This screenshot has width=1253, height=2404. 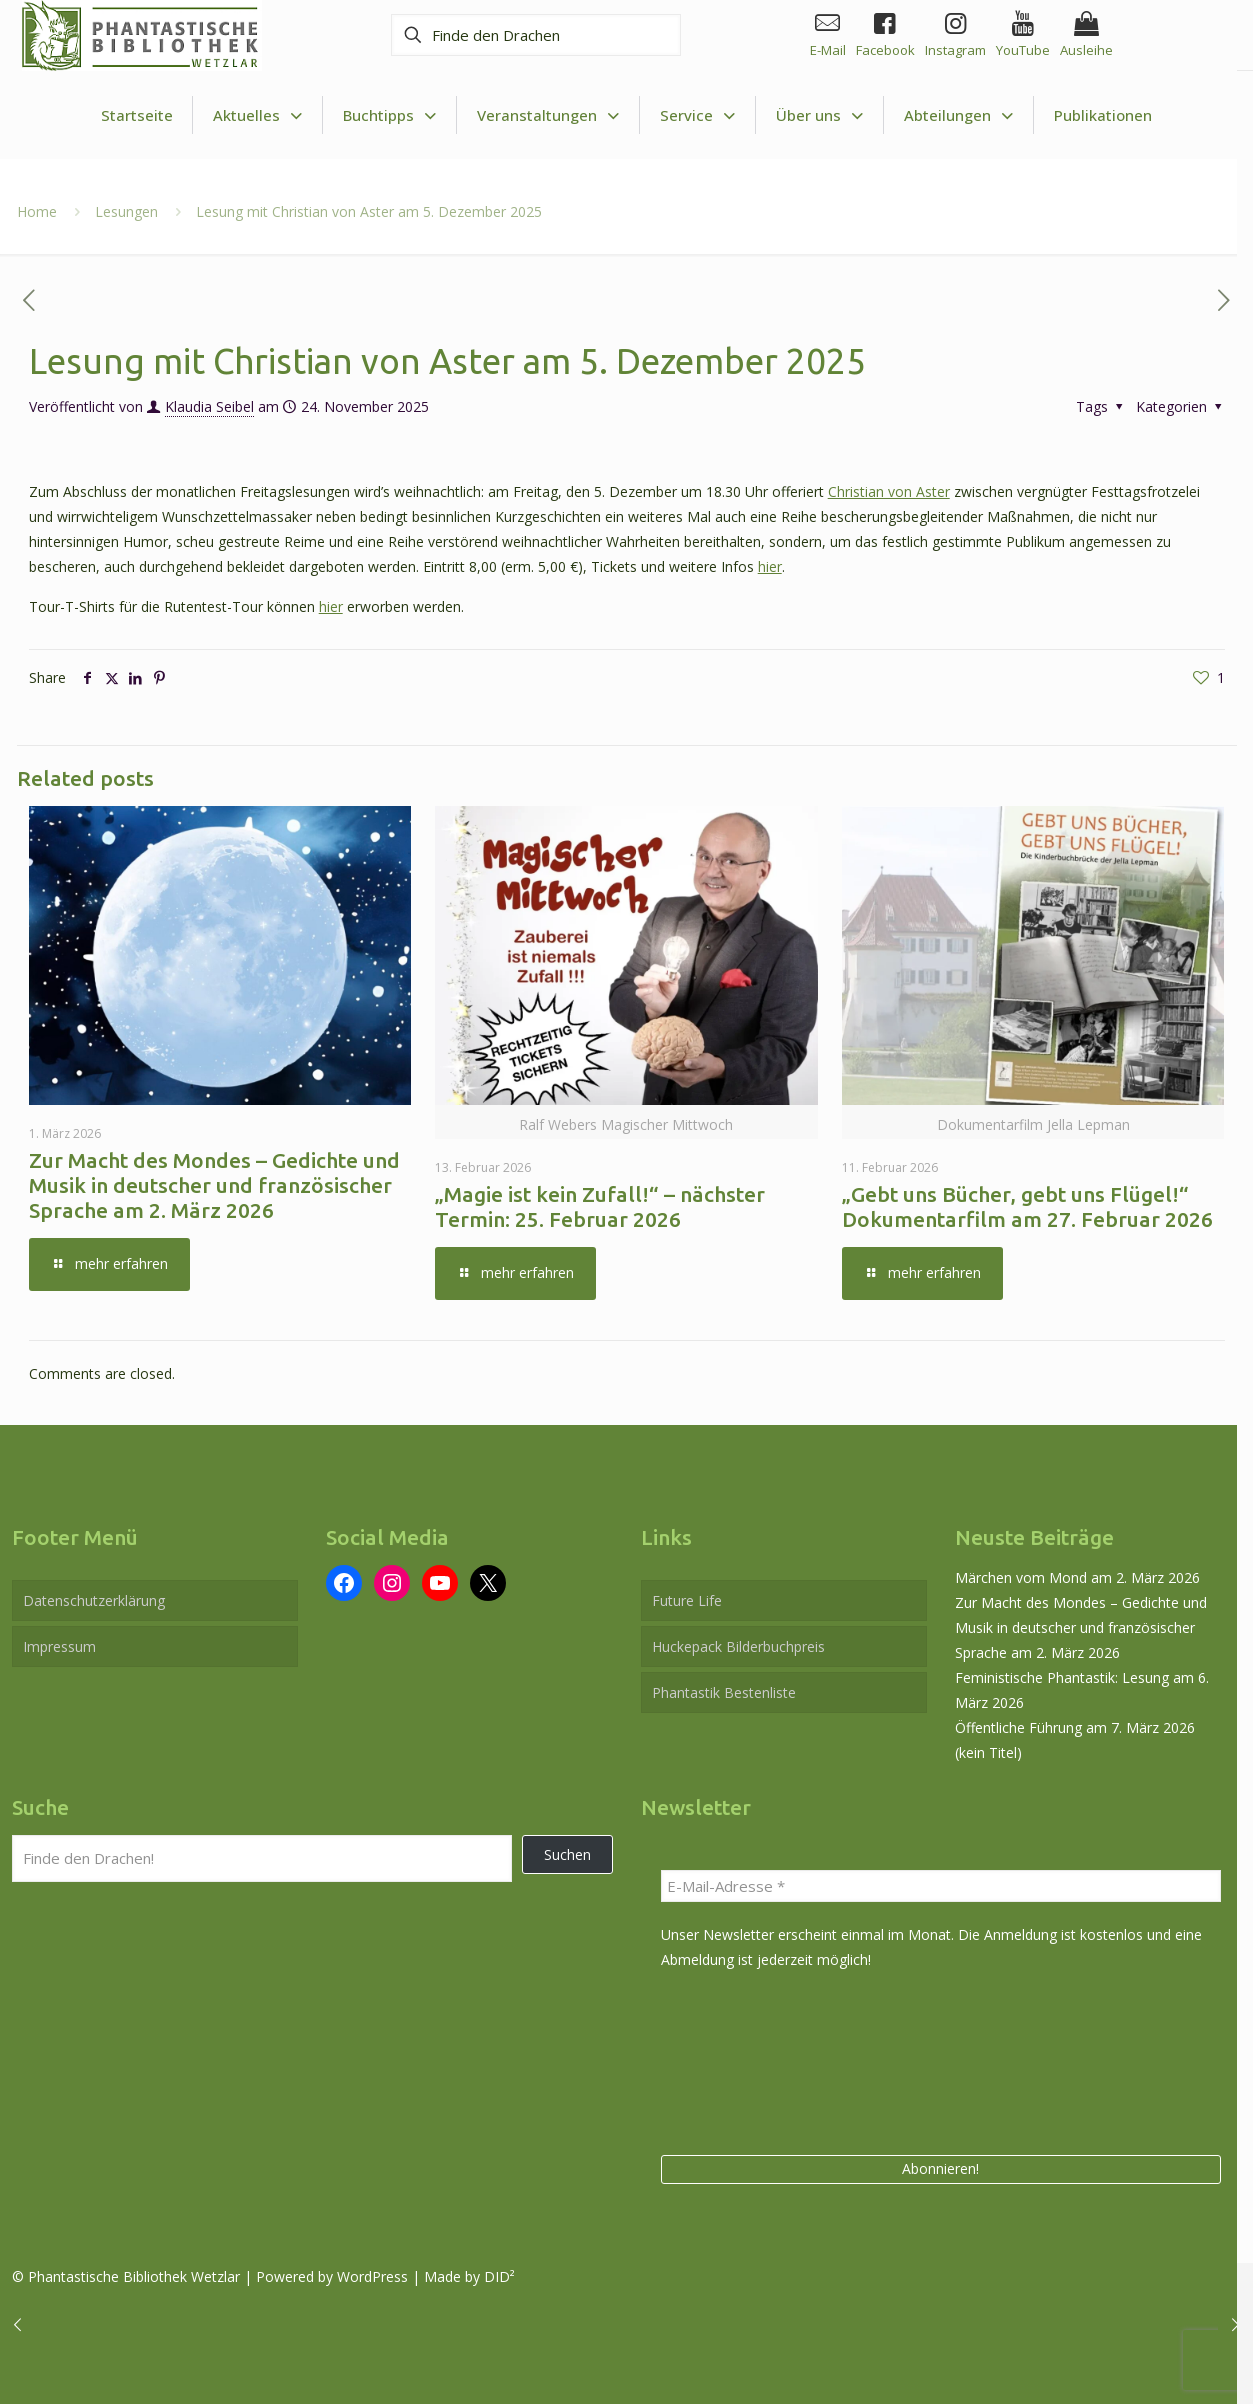 What do you see at coordinates (126, 211) in the screenshot?
I see `Lesungen` at bounding box center [126, 211].